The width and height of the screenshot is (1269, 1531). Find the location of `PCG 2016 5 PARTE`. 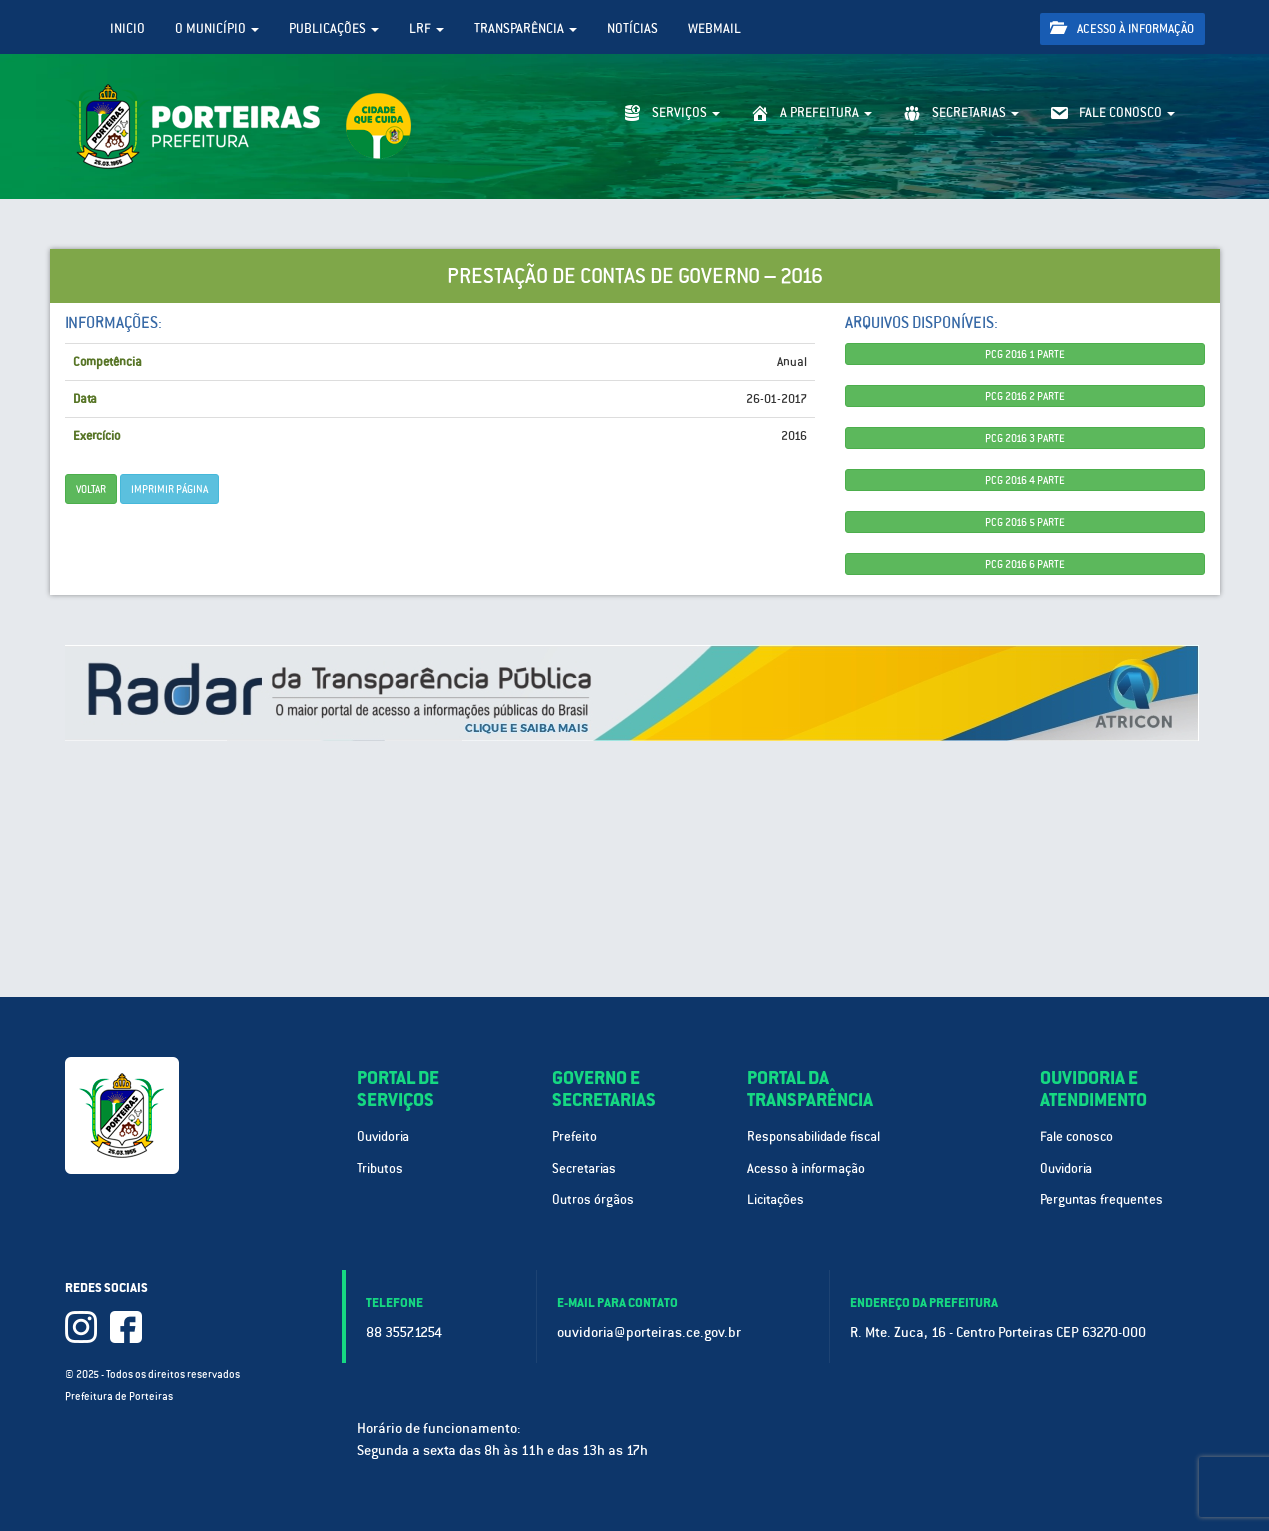

PCG 2016 5 PARTE is located at coordinates (1025, 522).